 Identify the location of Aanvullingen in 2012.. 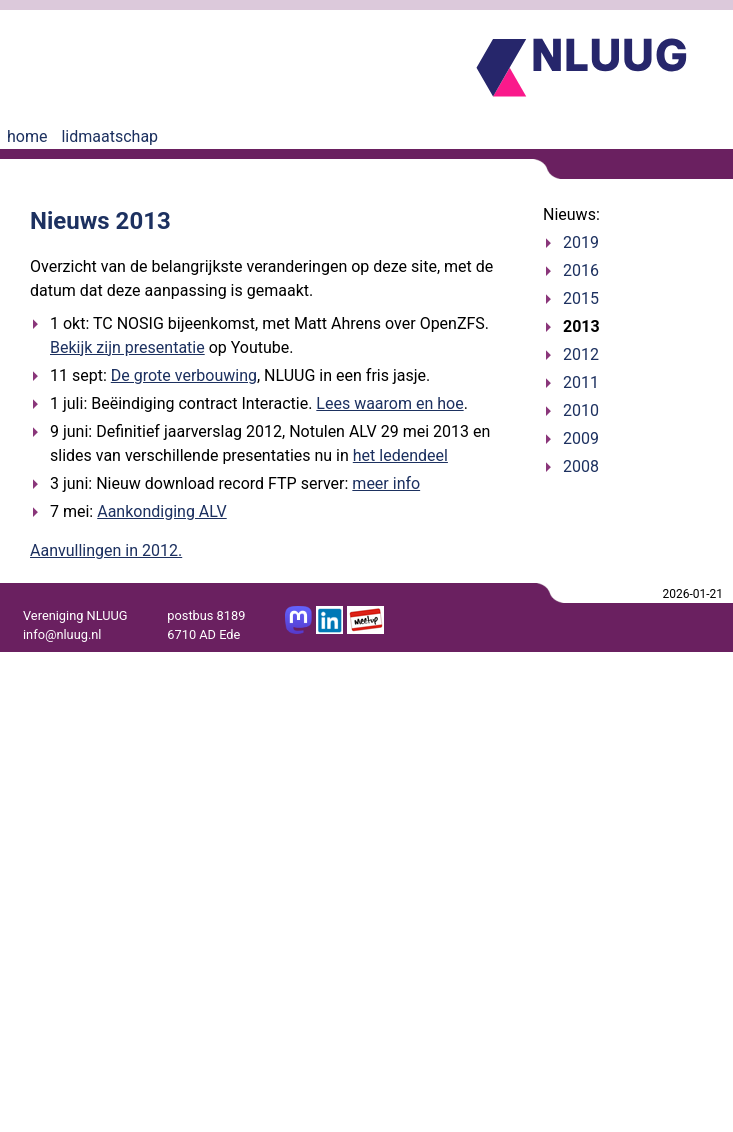
(106, 550).